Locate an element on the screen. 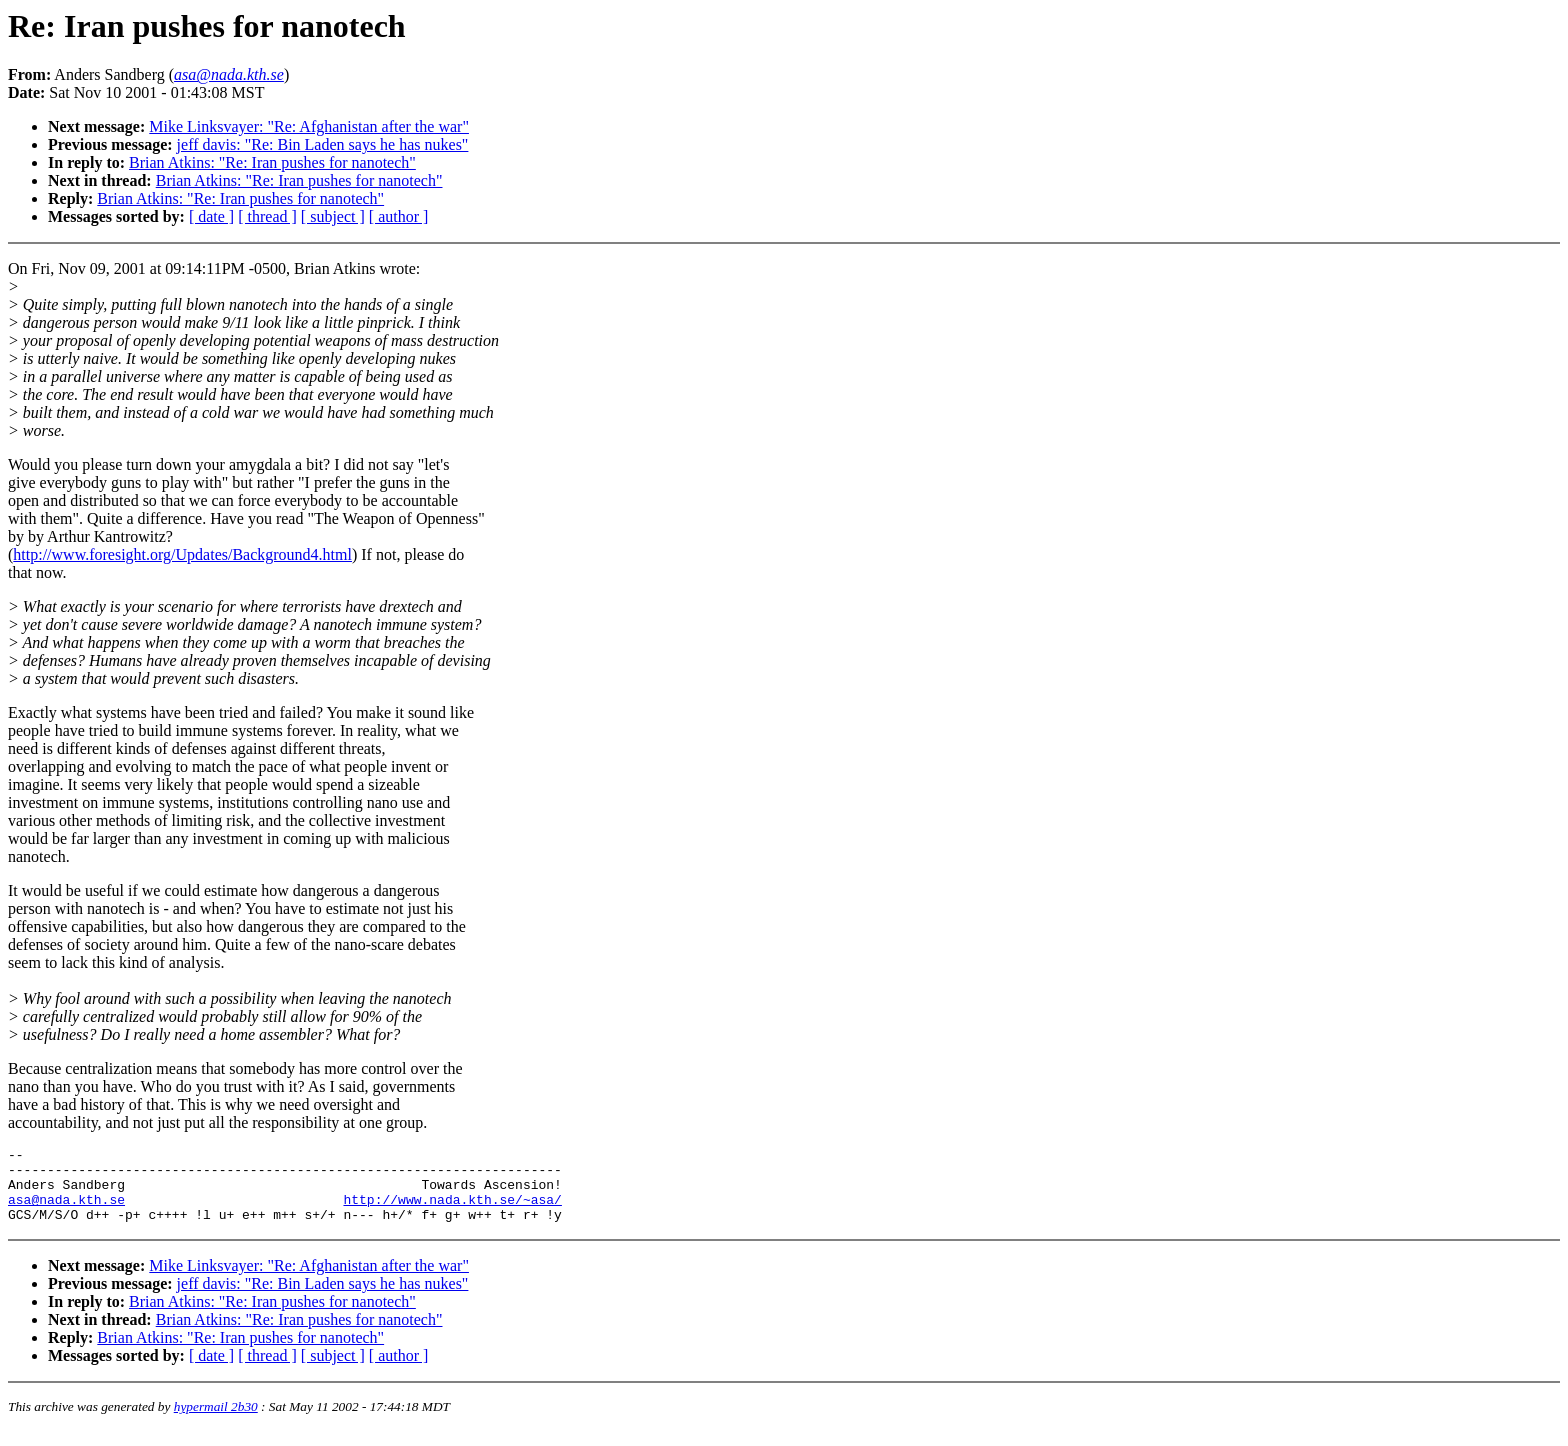 This screenshot has height=1446, width=1568. hypermail 2b30 is located at coordinates (216, 1421).